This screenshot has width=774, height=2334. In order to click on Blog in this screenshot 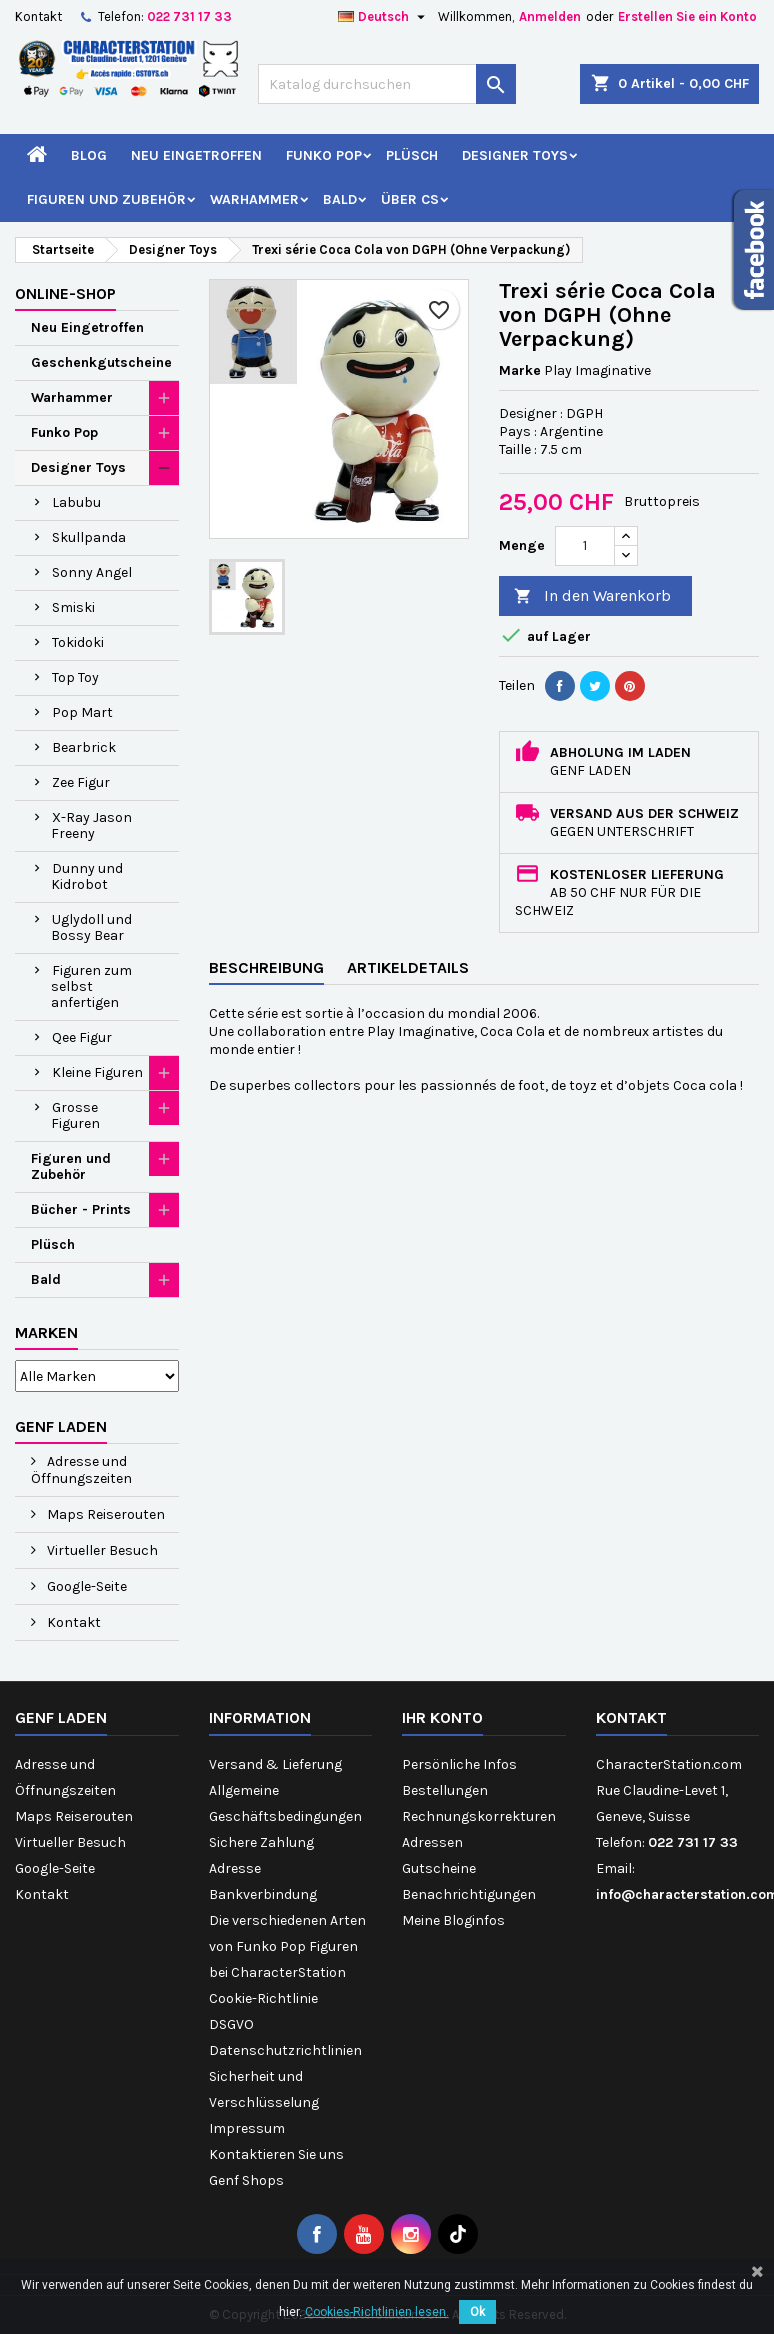, I will do `click(89, 155)`.